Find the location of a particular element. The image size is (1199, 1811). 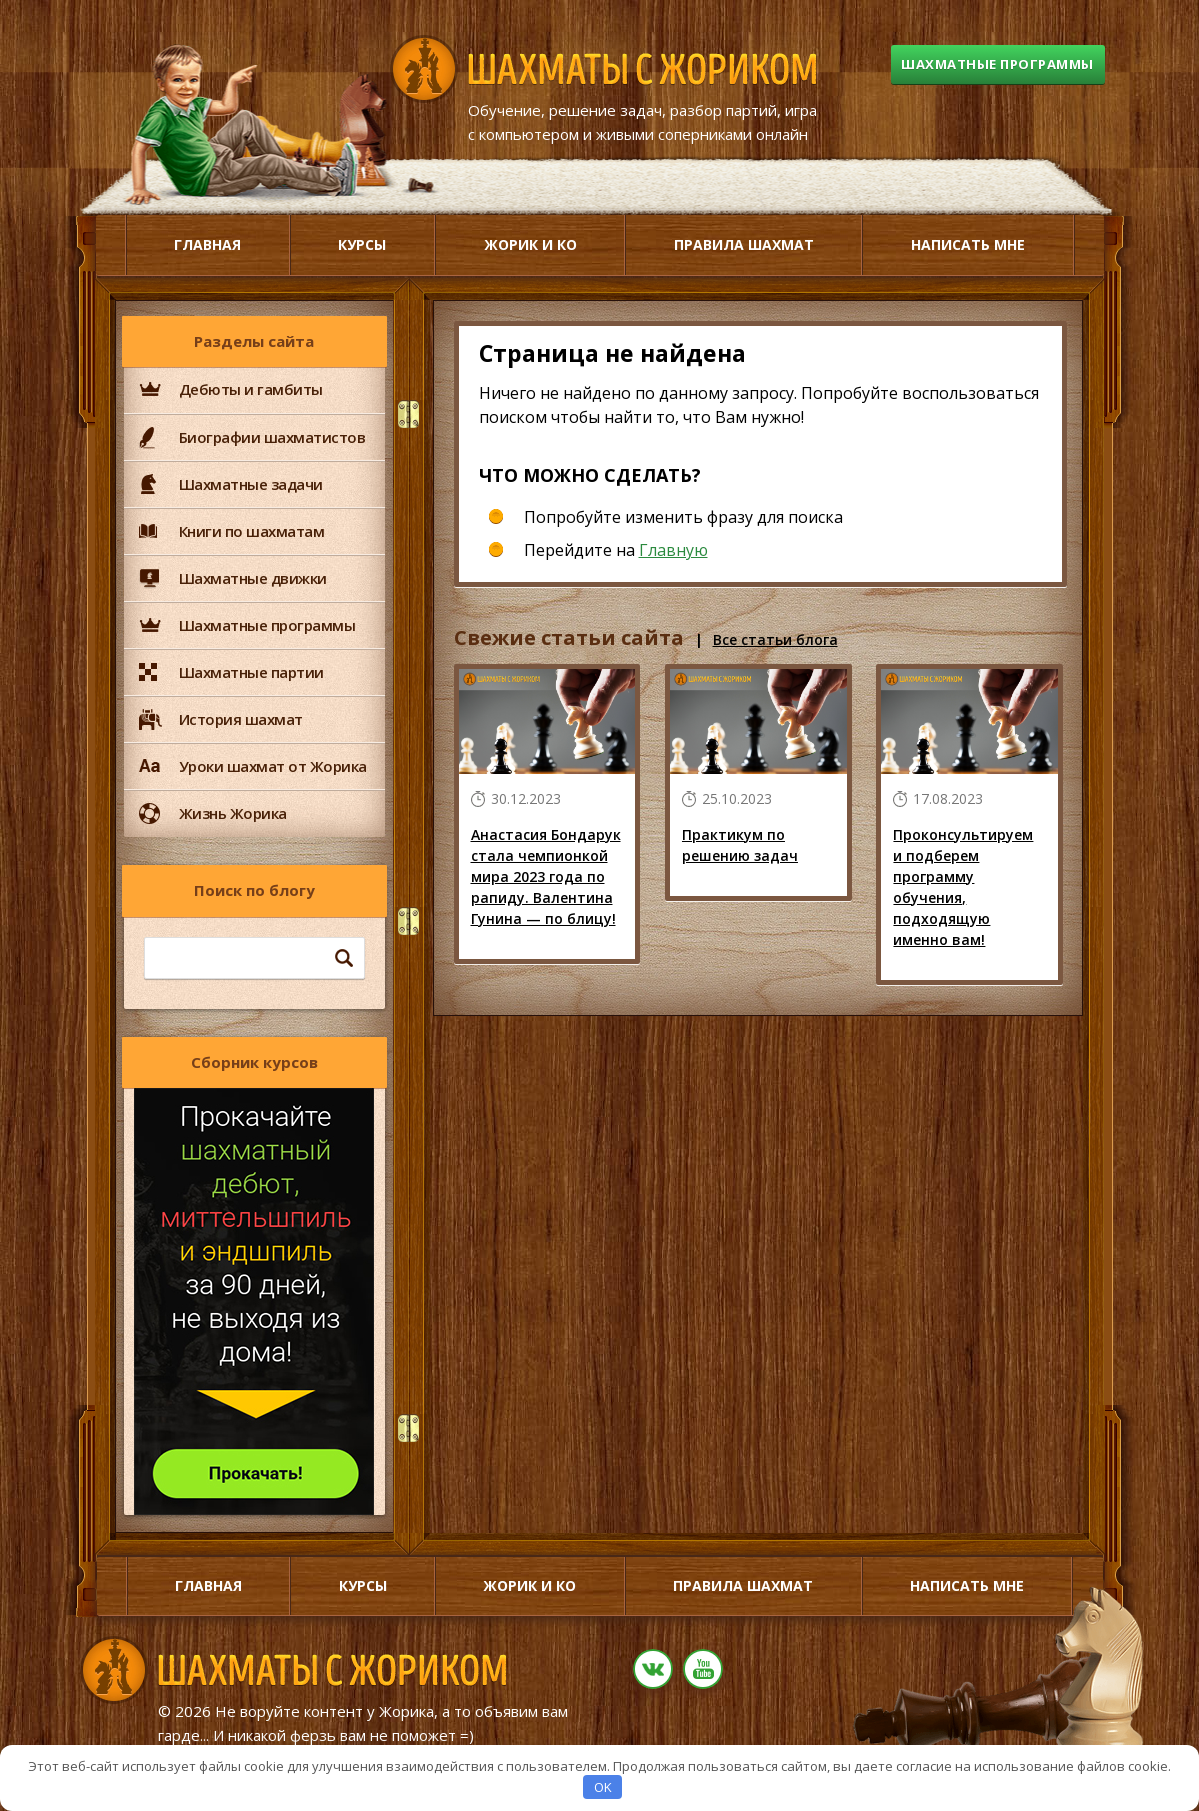

Дебюты и гамбиты is located at coordinates (251, 389).